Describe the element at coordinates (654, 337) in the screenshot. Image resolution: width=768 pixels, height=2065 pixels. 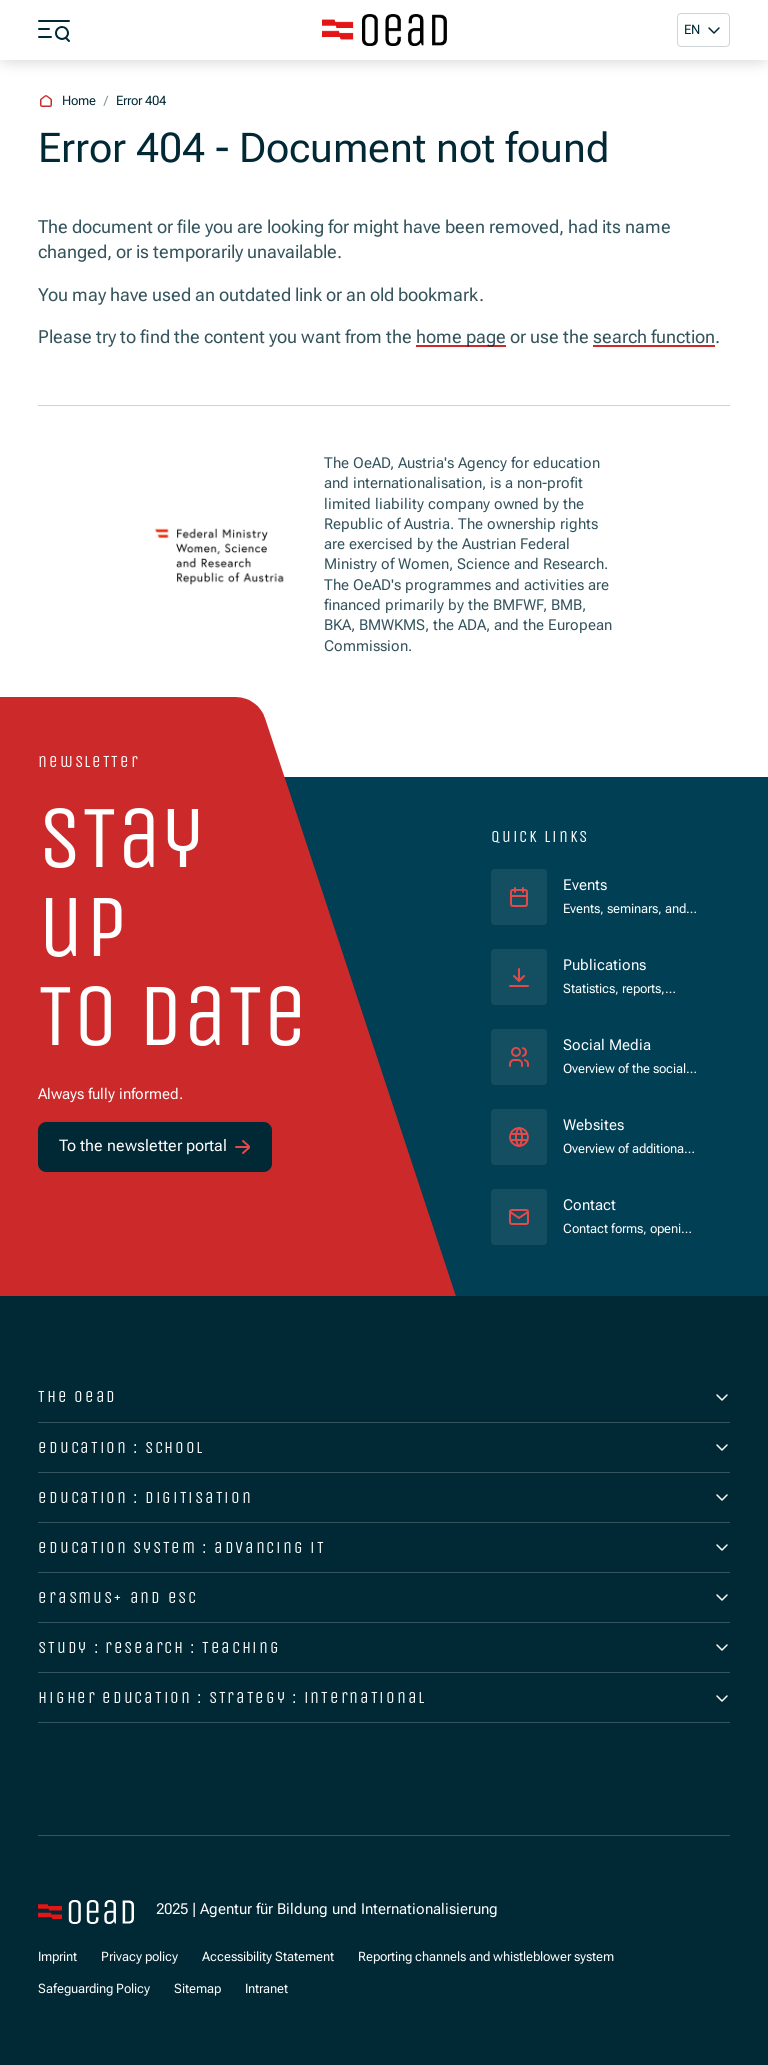
I see `search function` at that location.